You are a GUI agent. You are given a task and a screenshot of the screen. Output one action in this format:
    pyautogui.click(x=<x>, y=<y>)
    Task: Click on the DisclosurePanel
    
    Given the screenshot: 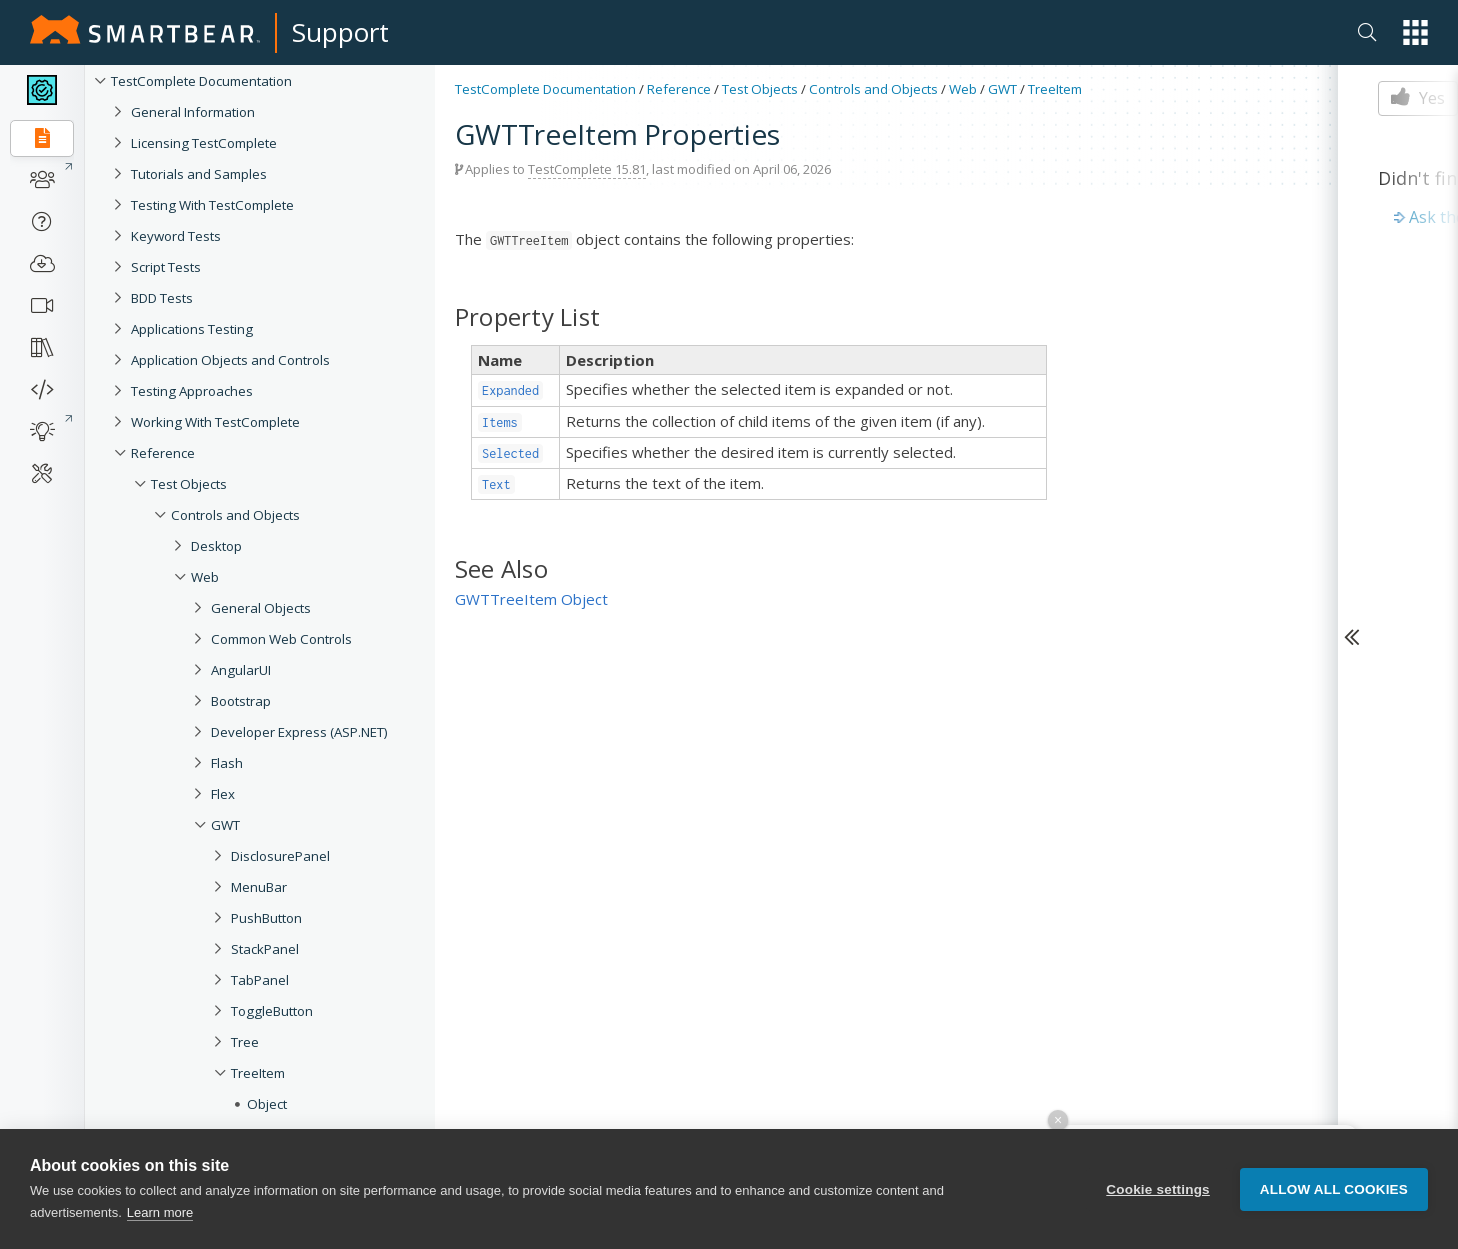 What is the action you would take?
    pyautogui.click(x=280, y=856)
    